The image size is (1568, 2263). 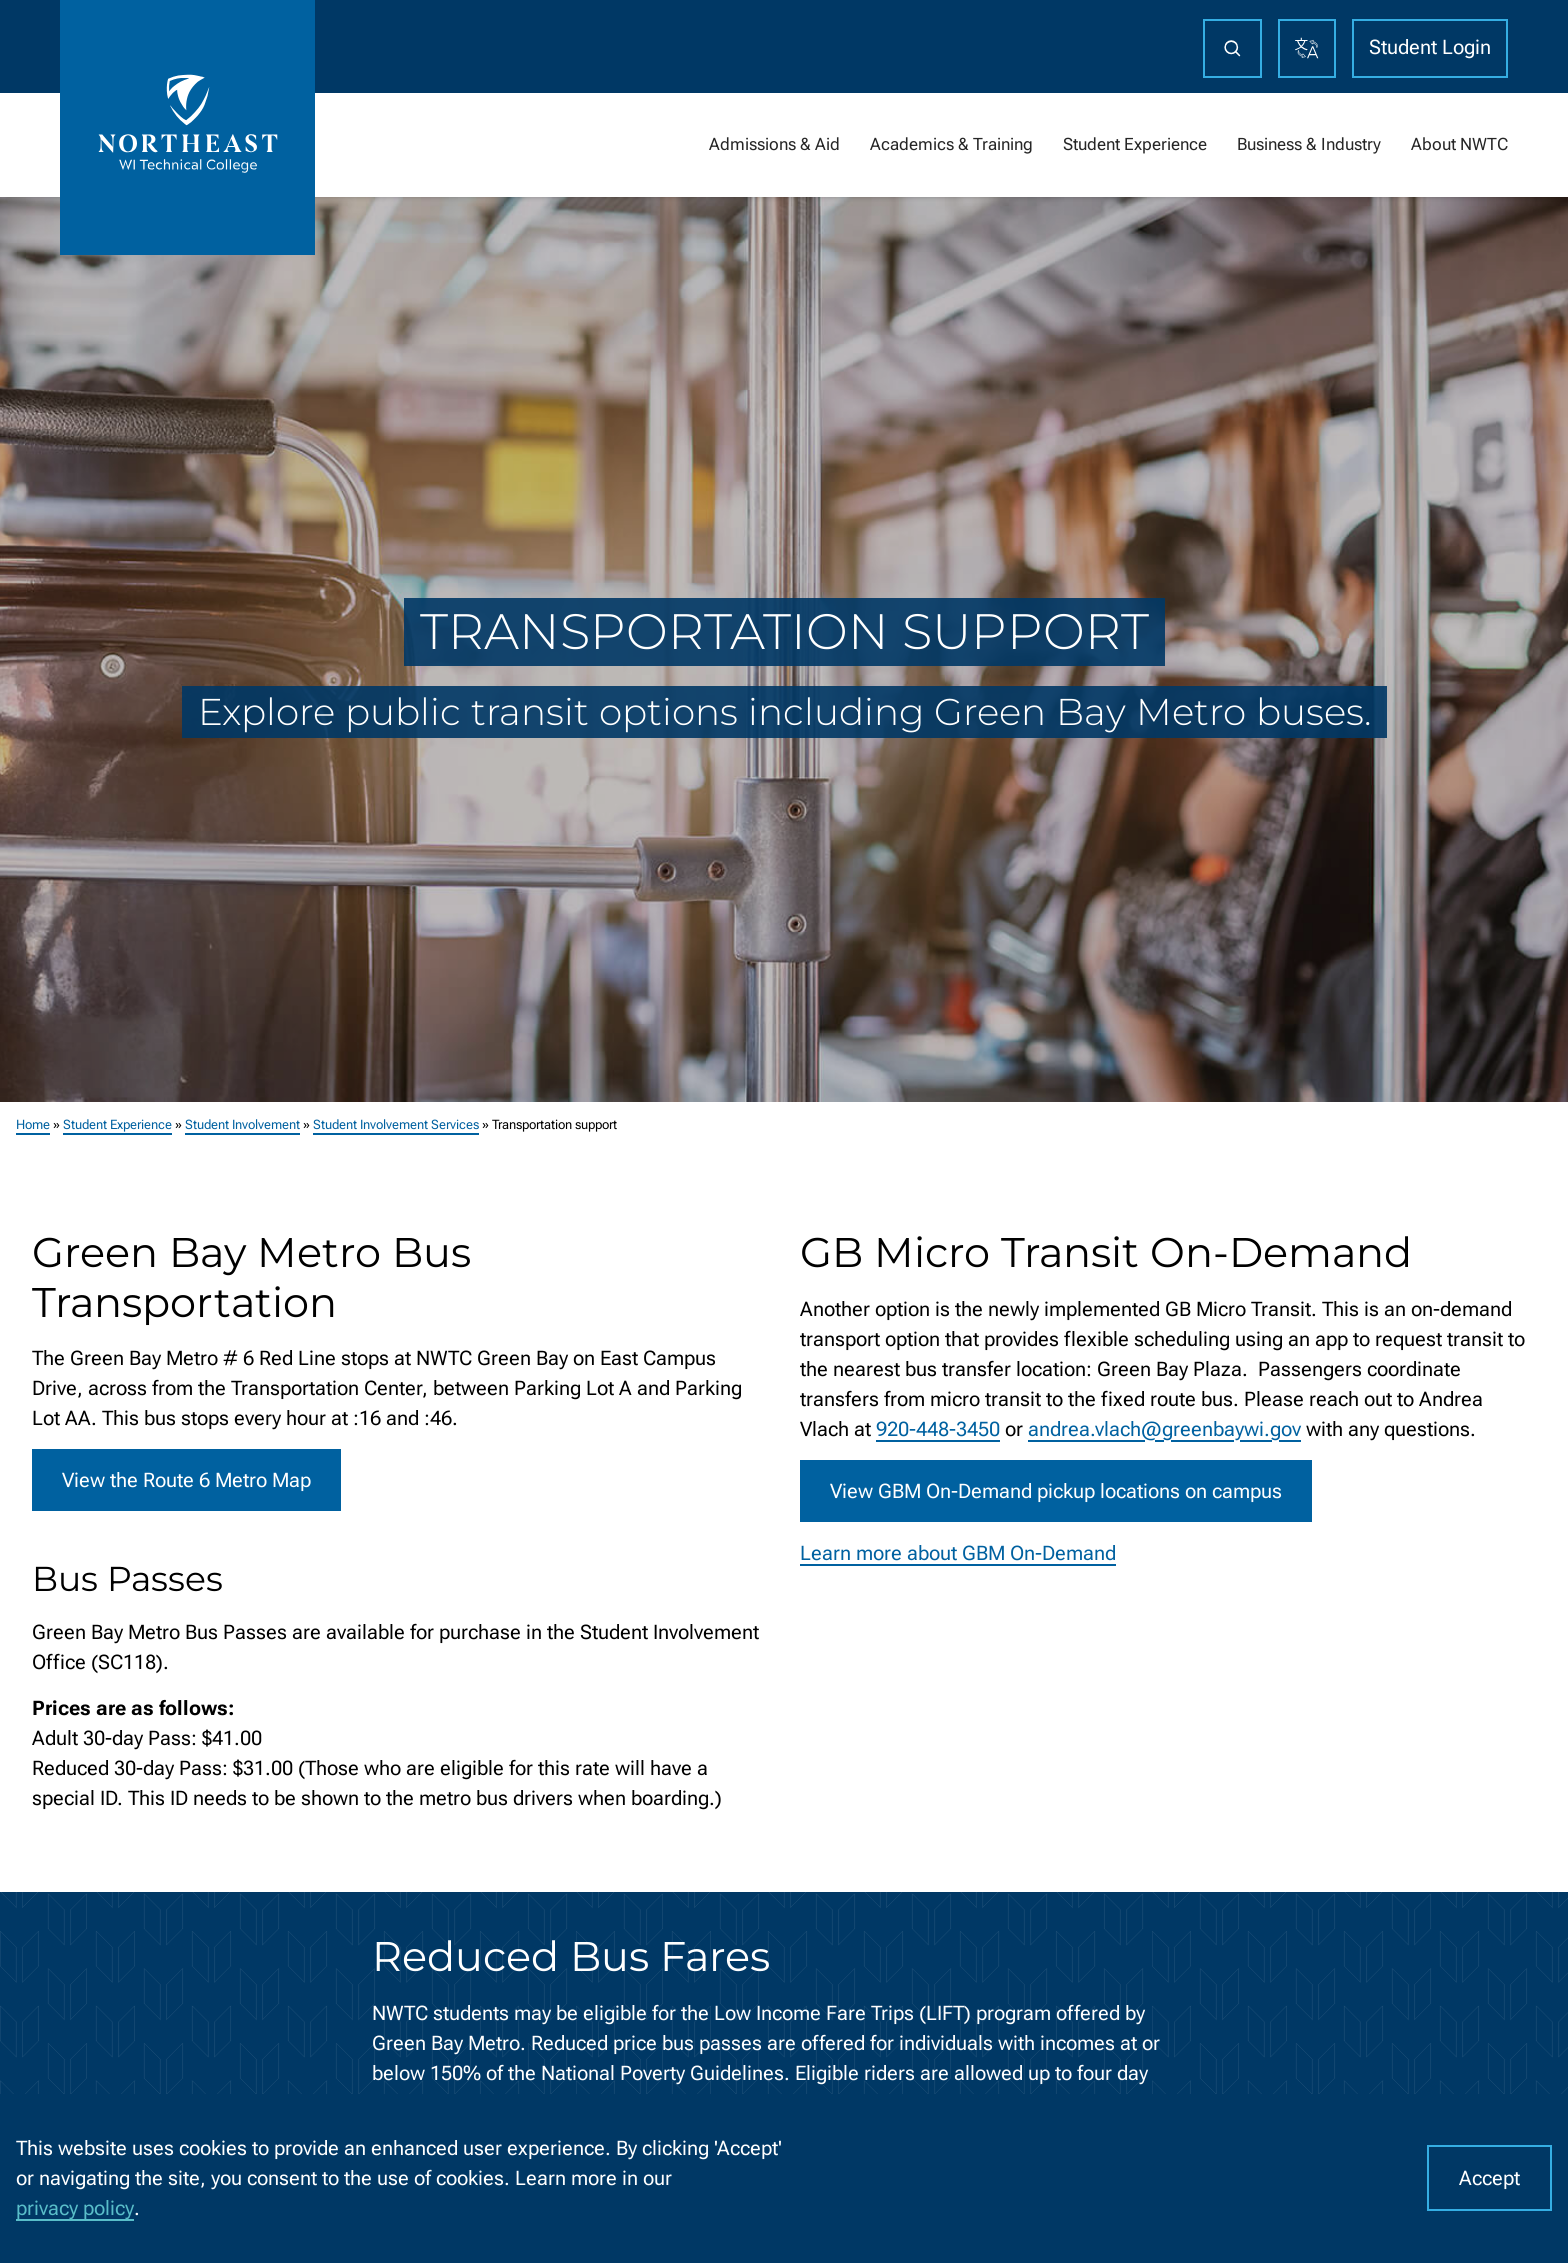 What do you see at coordinates (1164, 1429) in the screenshot?
I see `andrea.vlach@greenbaywi.gov` at bounding box center [1164, 1429].